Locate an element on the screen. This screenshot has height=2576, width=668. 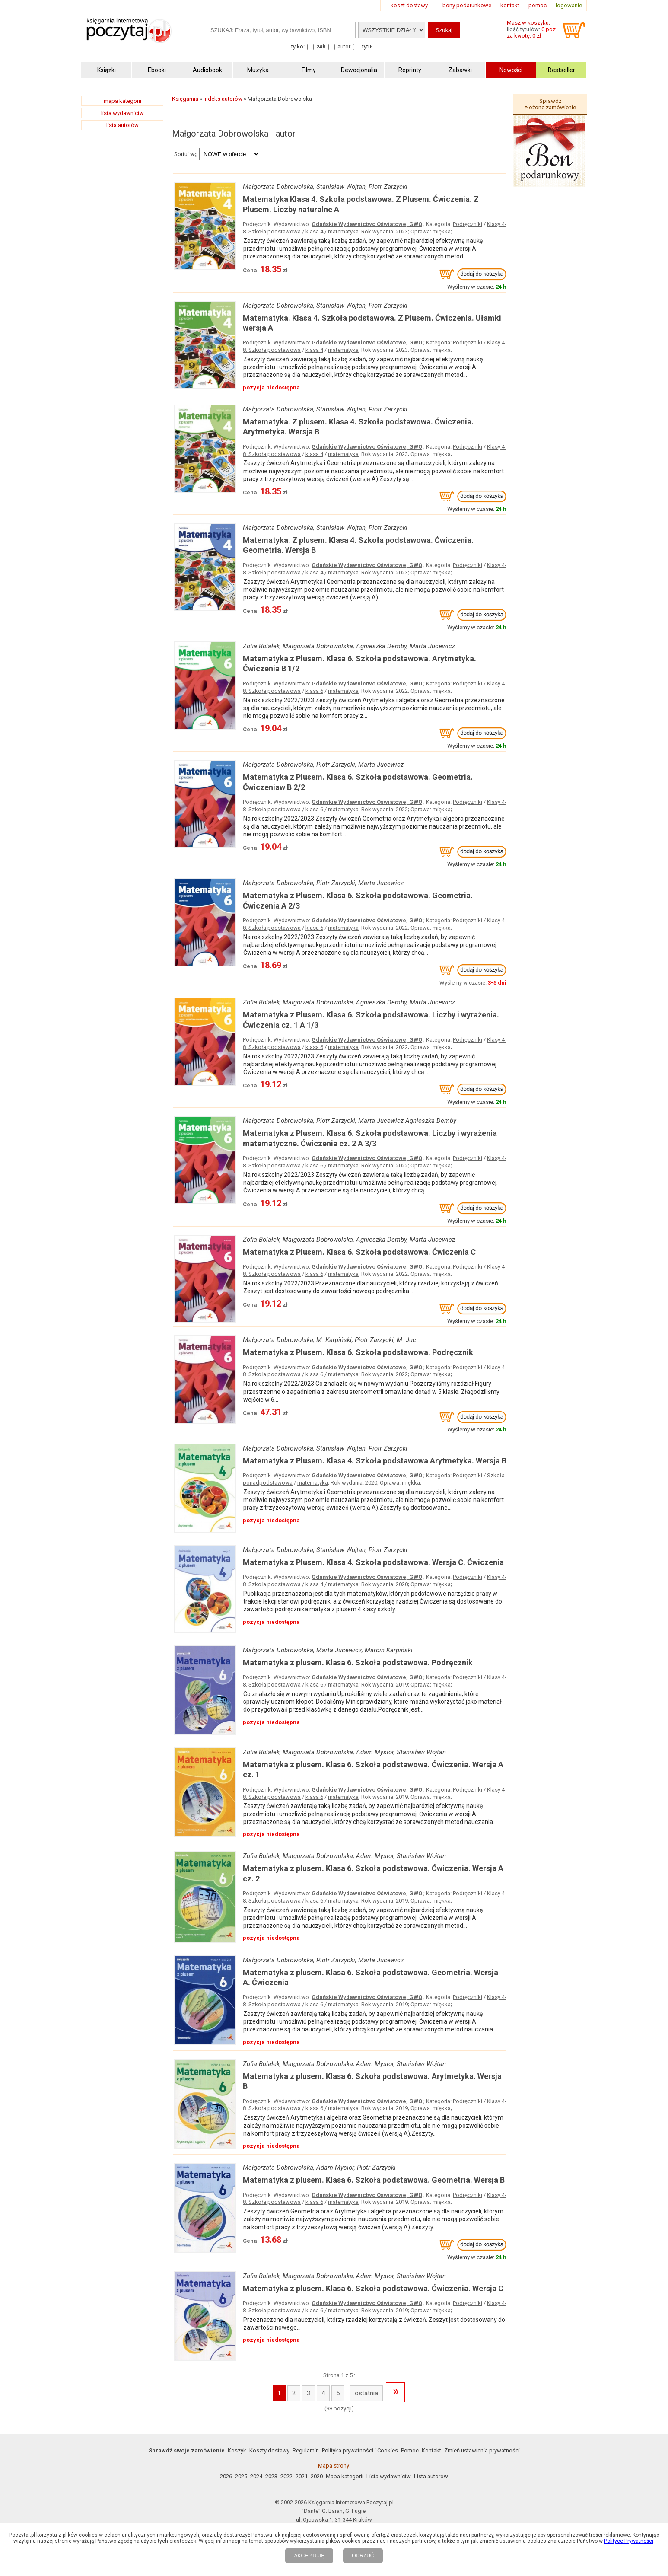
Matematyka z Plusem. Klasa 6. Szkoła podstawowa. Ćwiczenia C is located at coordinates (359, 1251).